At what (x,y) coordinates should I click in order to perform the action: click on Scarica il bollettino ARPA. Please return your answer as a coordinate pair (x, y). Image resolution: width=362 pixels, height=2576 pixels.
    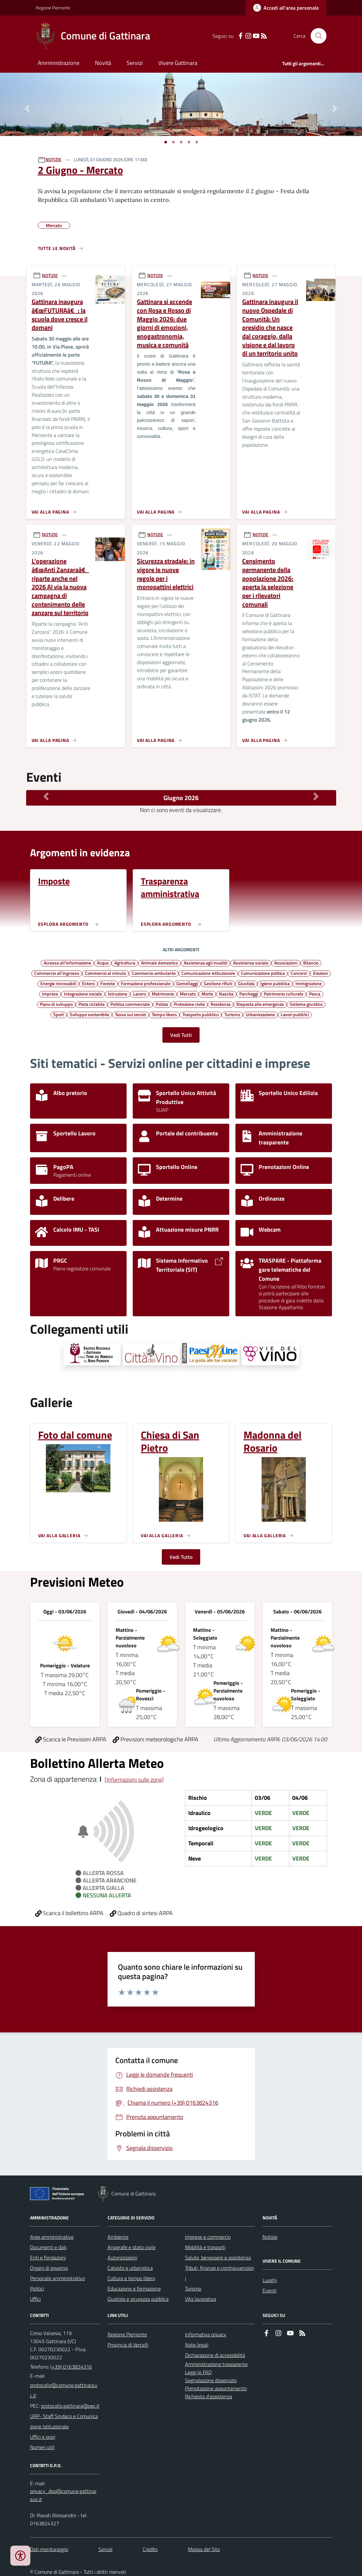
    Looking at the image, I should click on (69, 1913).